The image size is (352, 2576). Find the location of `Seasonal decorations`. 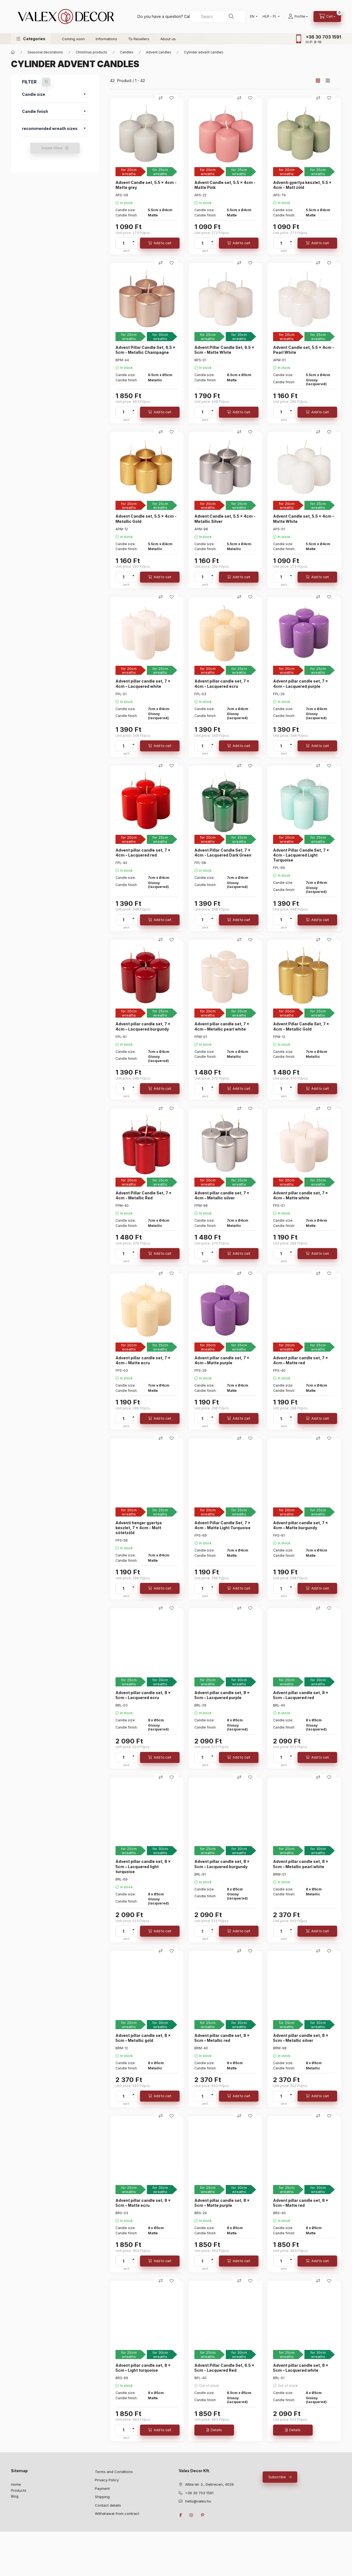

Seasonal decorations is located at coordinates (45, 52).